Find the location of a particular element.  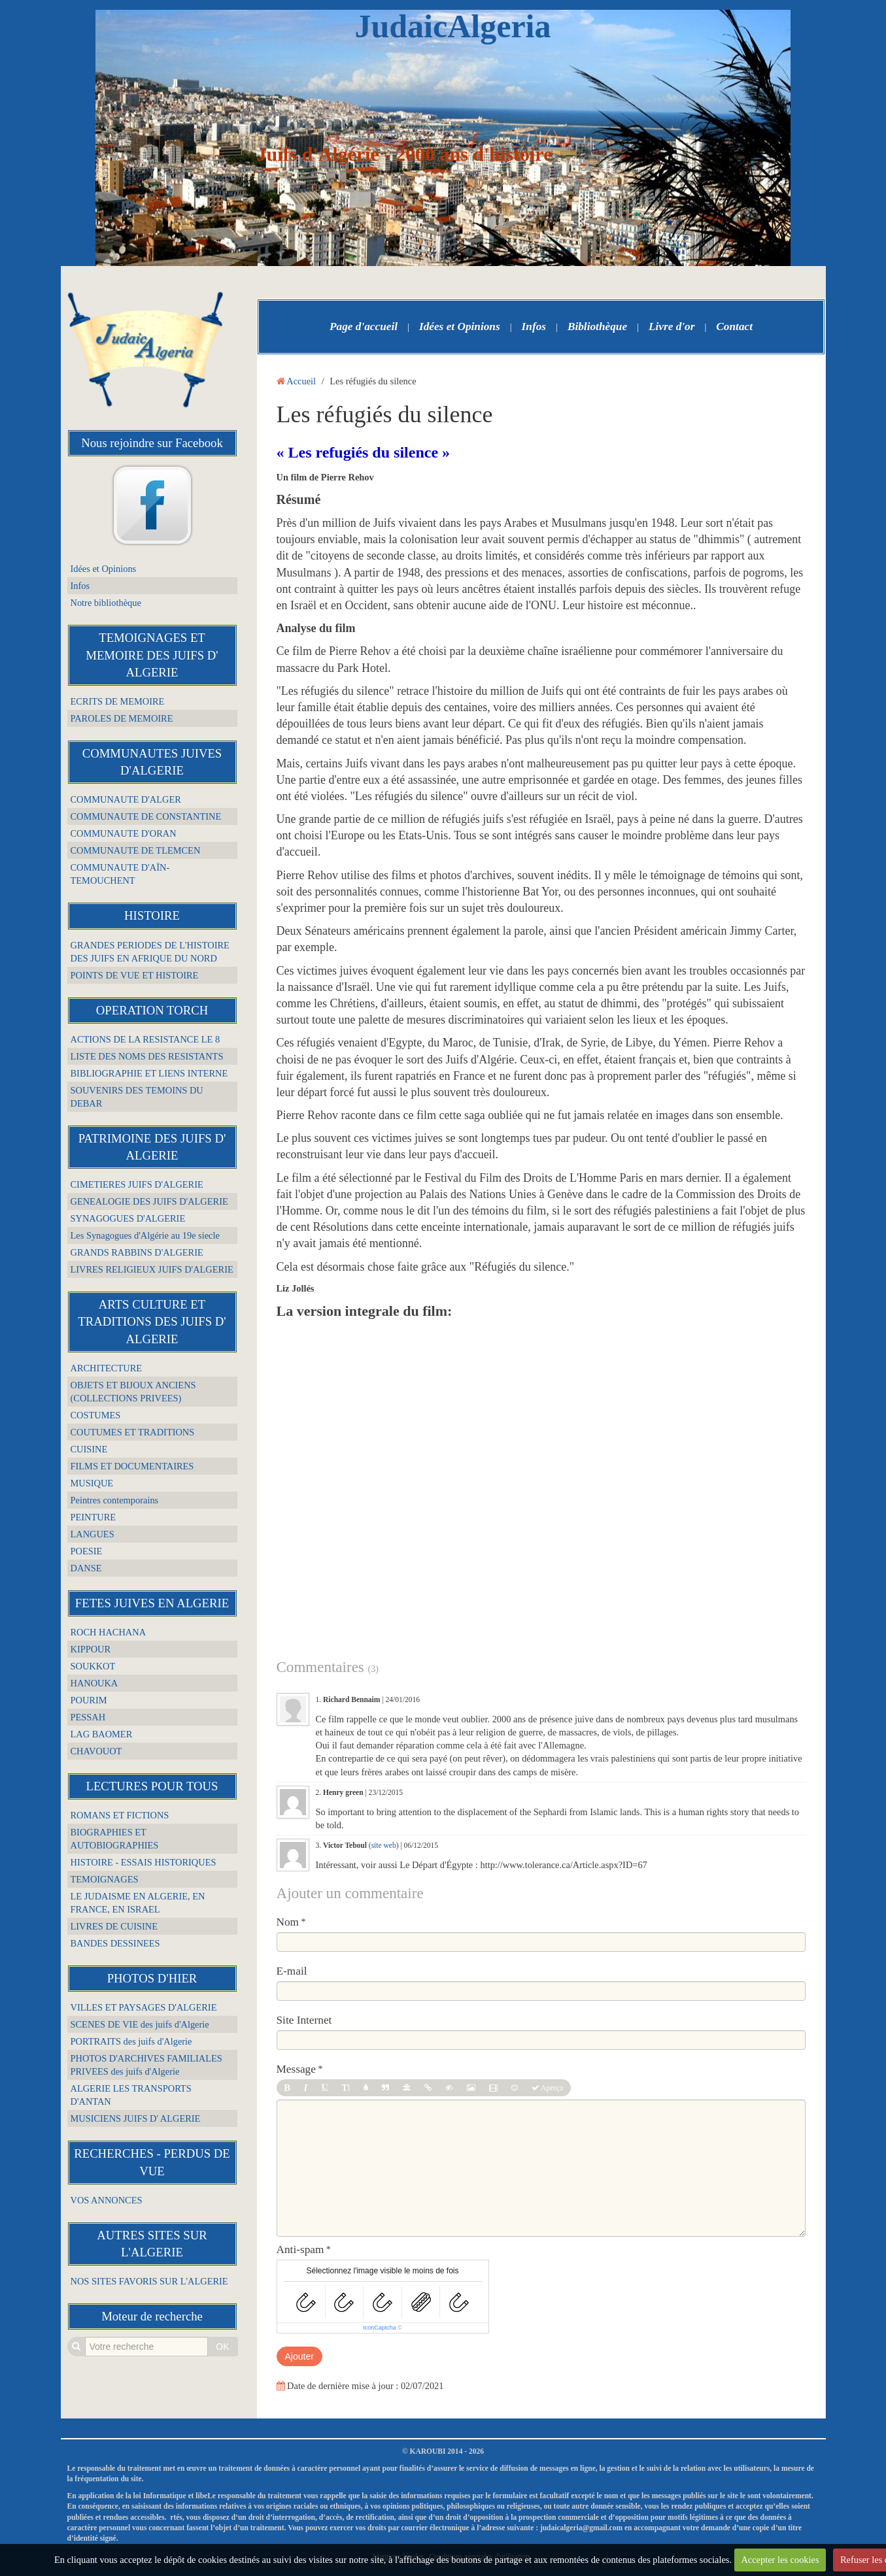

PAROLES DE MEMOIRE is located at coordinates (122, 718).